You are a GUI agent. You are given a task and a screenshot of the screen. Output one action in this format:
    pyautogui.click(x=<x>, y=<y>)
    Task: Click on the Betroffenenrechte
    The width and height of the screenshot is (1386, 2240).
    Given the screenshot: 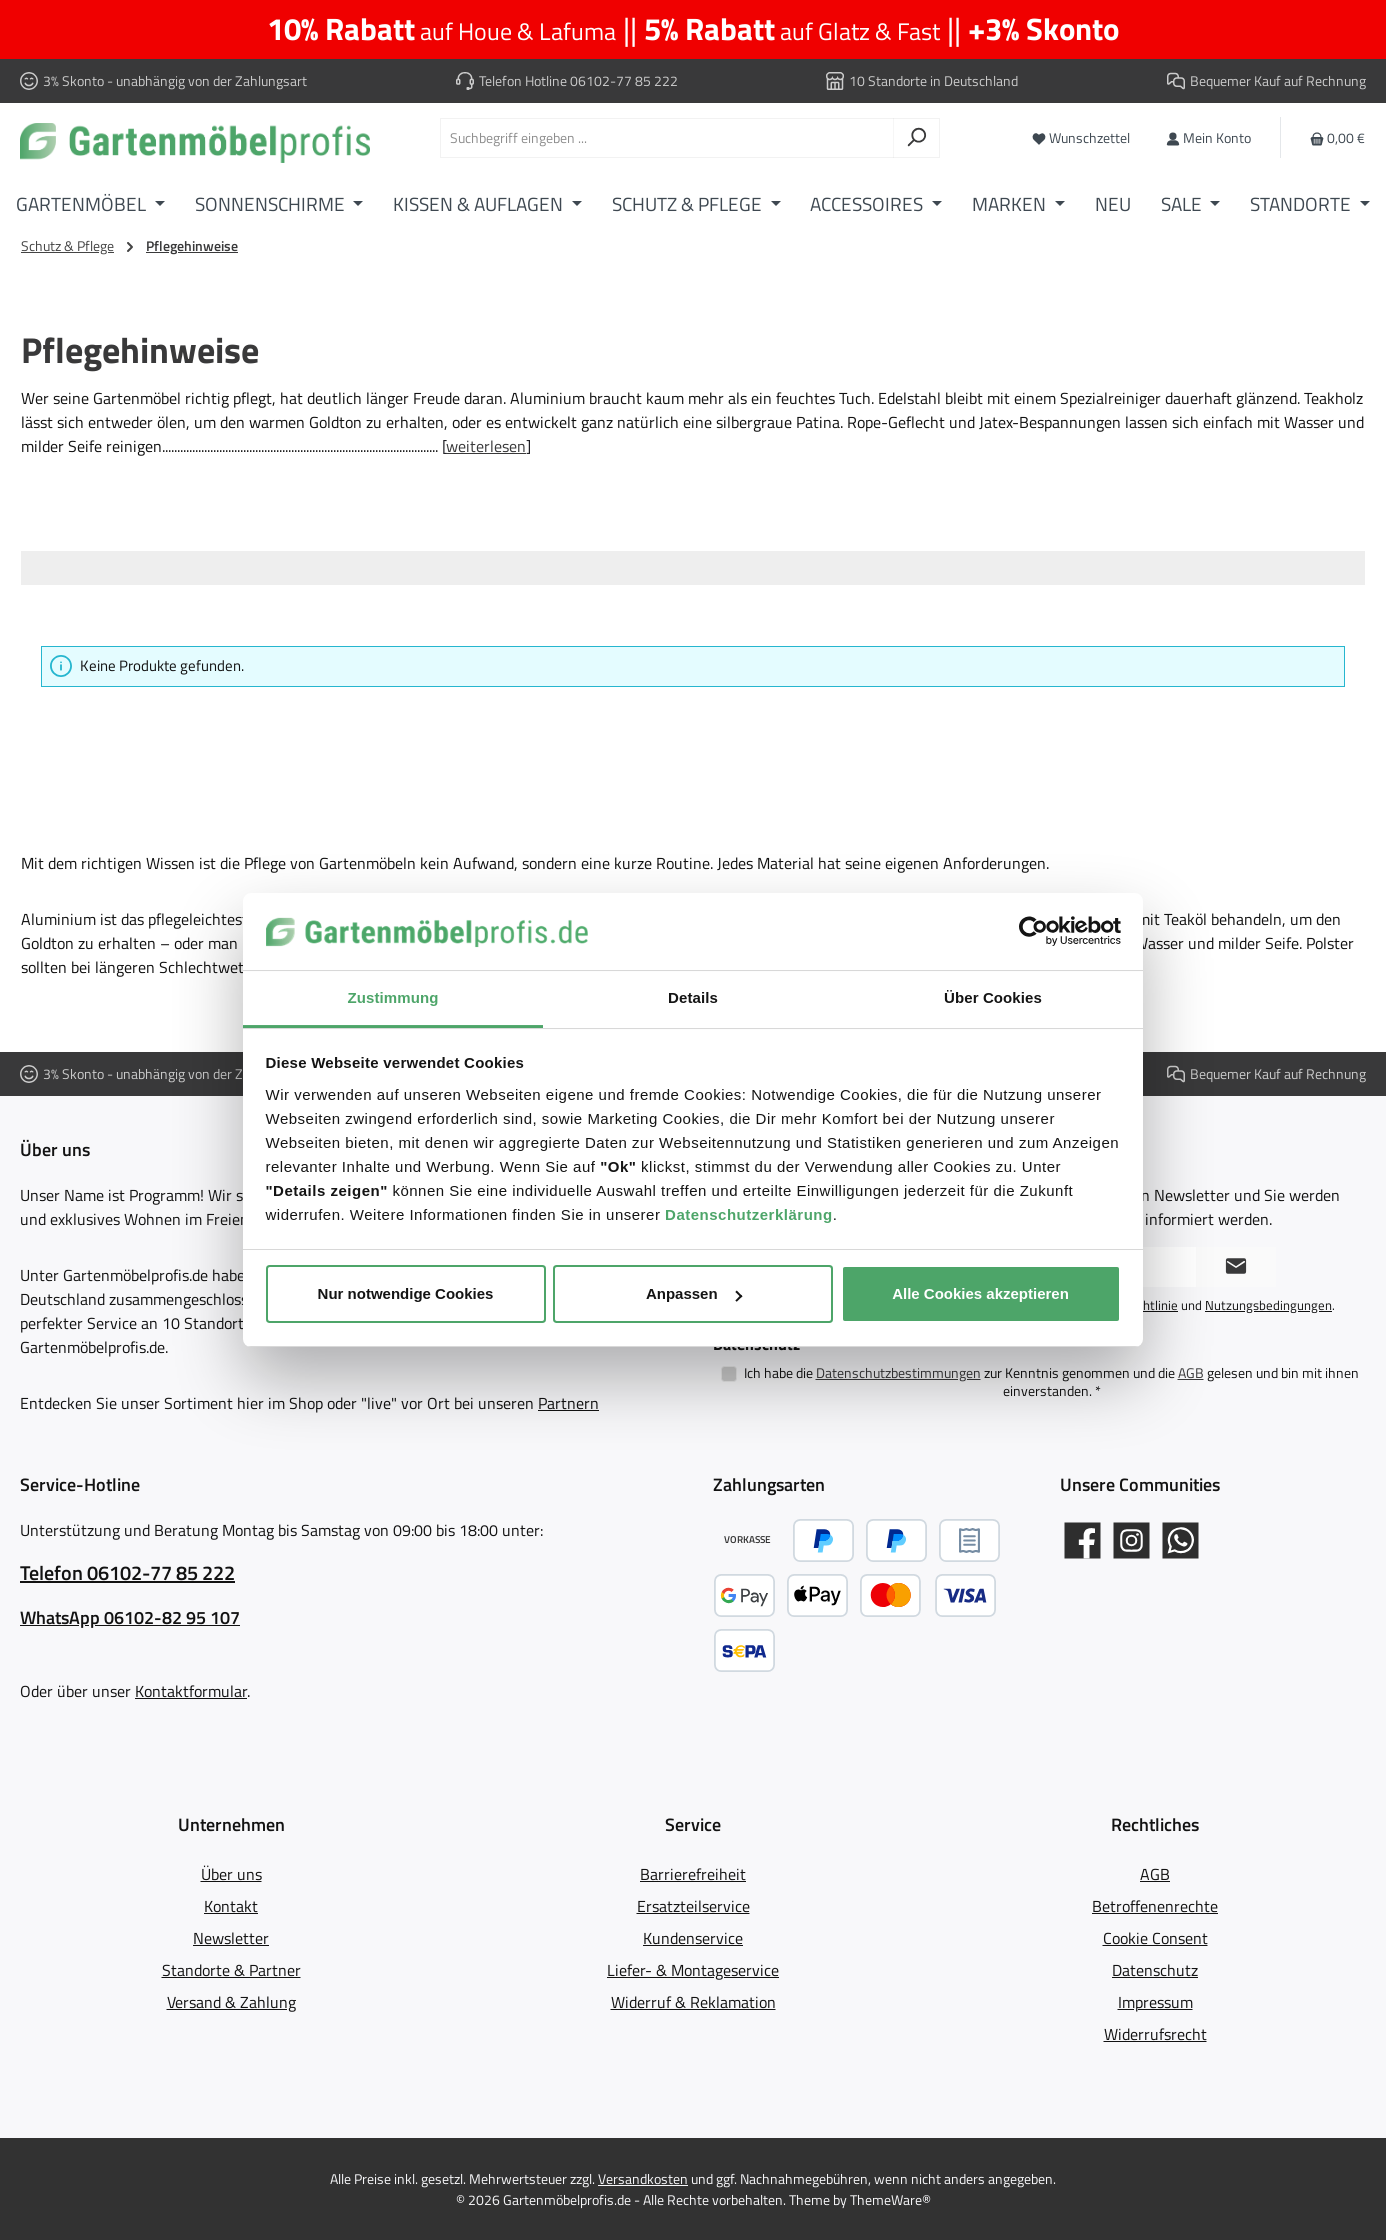 What is the action you would take?
    pyautogui.click(x=1155, y=1906)
    